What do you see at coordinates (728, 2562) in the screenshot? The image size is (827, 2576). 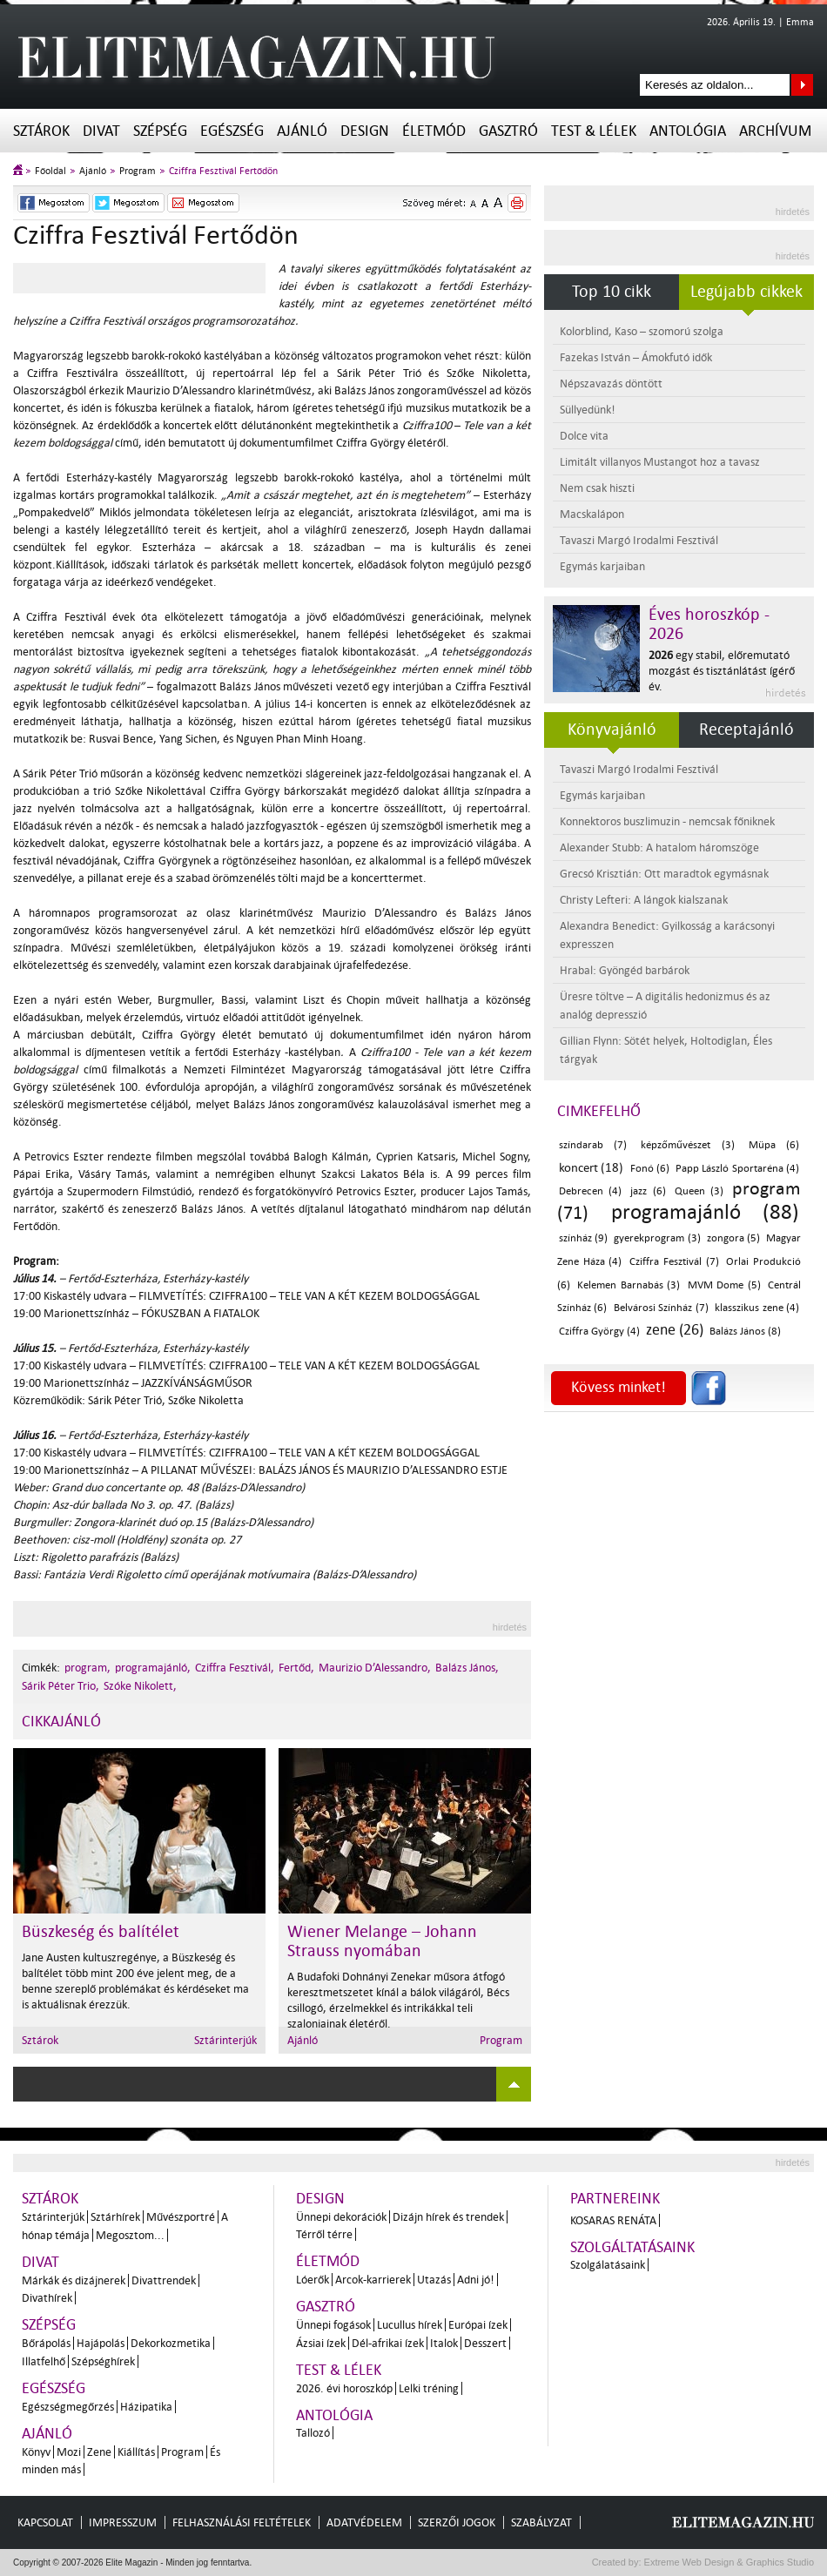 I see `Extreme Web Design & Graphics Studio` at bounding box center [728, 2562].